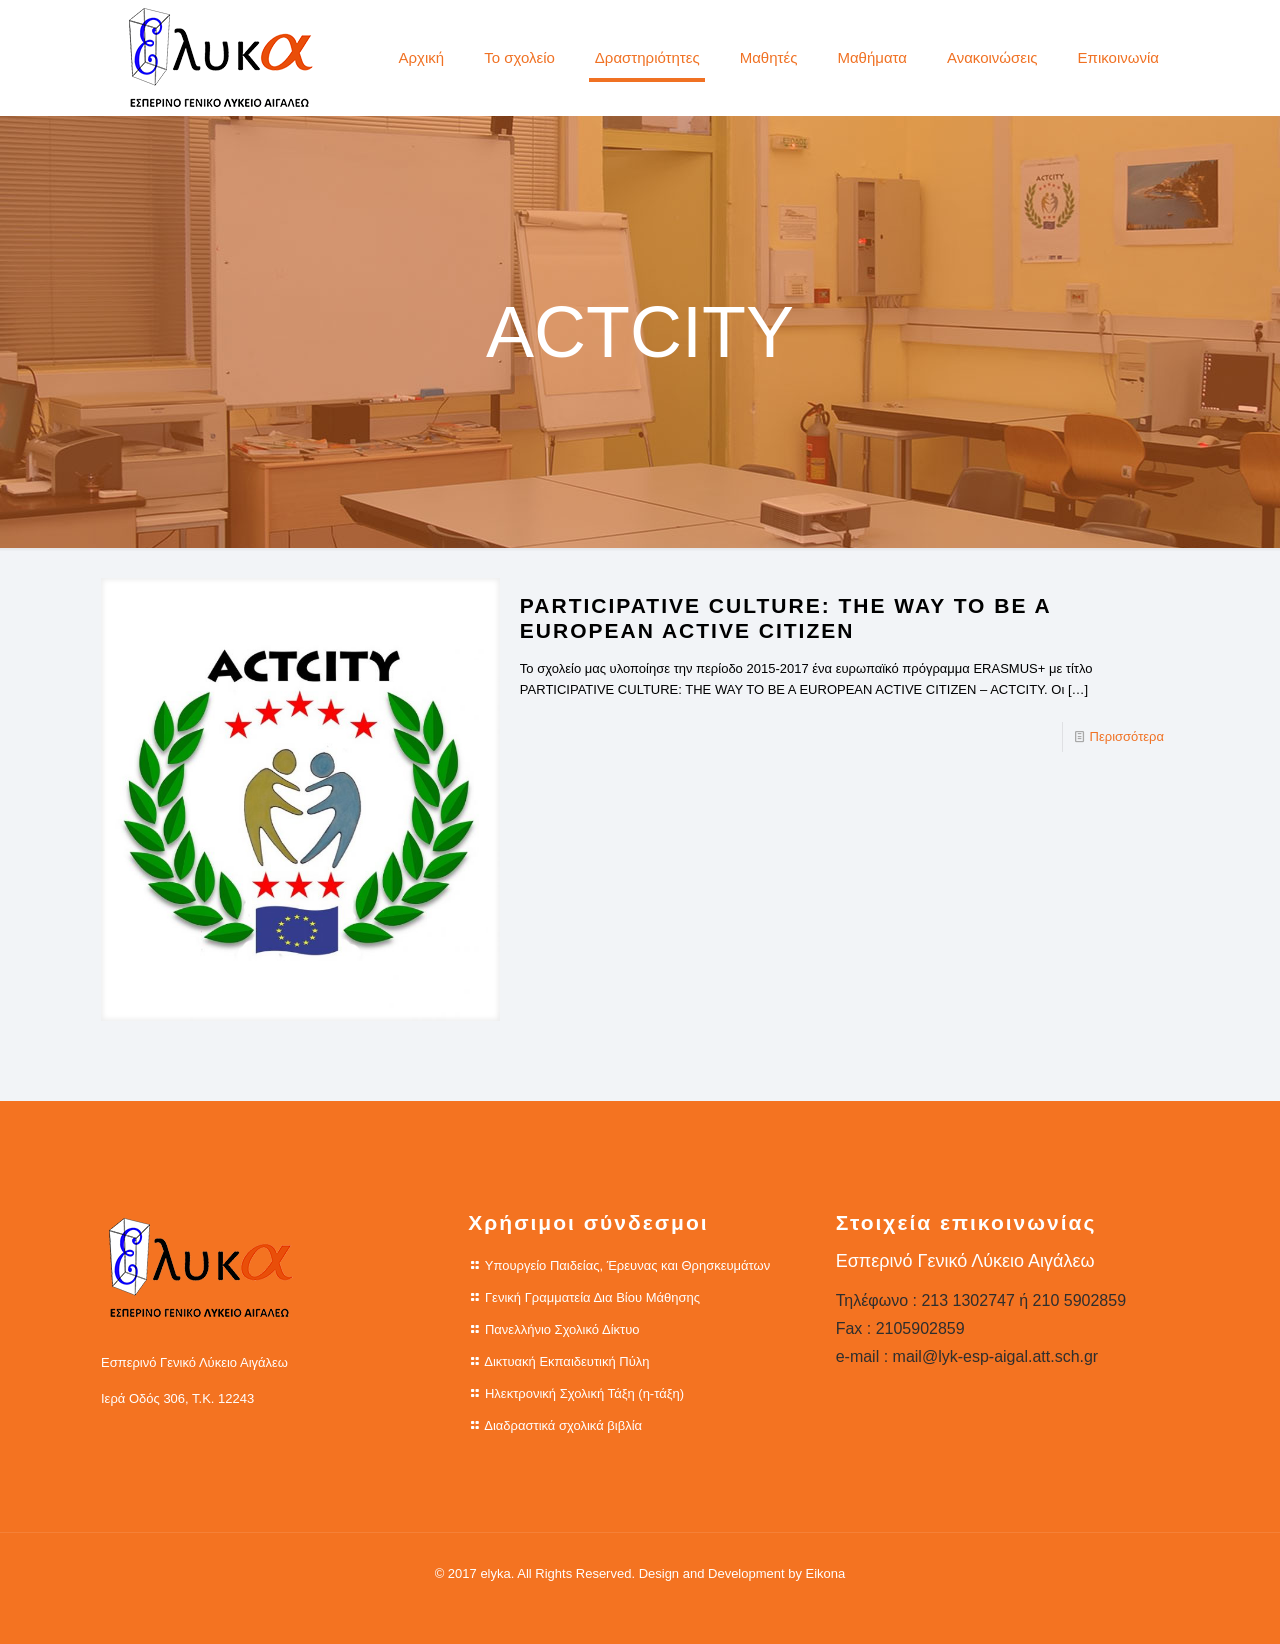  What do you see at coordinates (826, 1573) in the screenshot?
I see `Eikona` at bounding box center [826, 1573].